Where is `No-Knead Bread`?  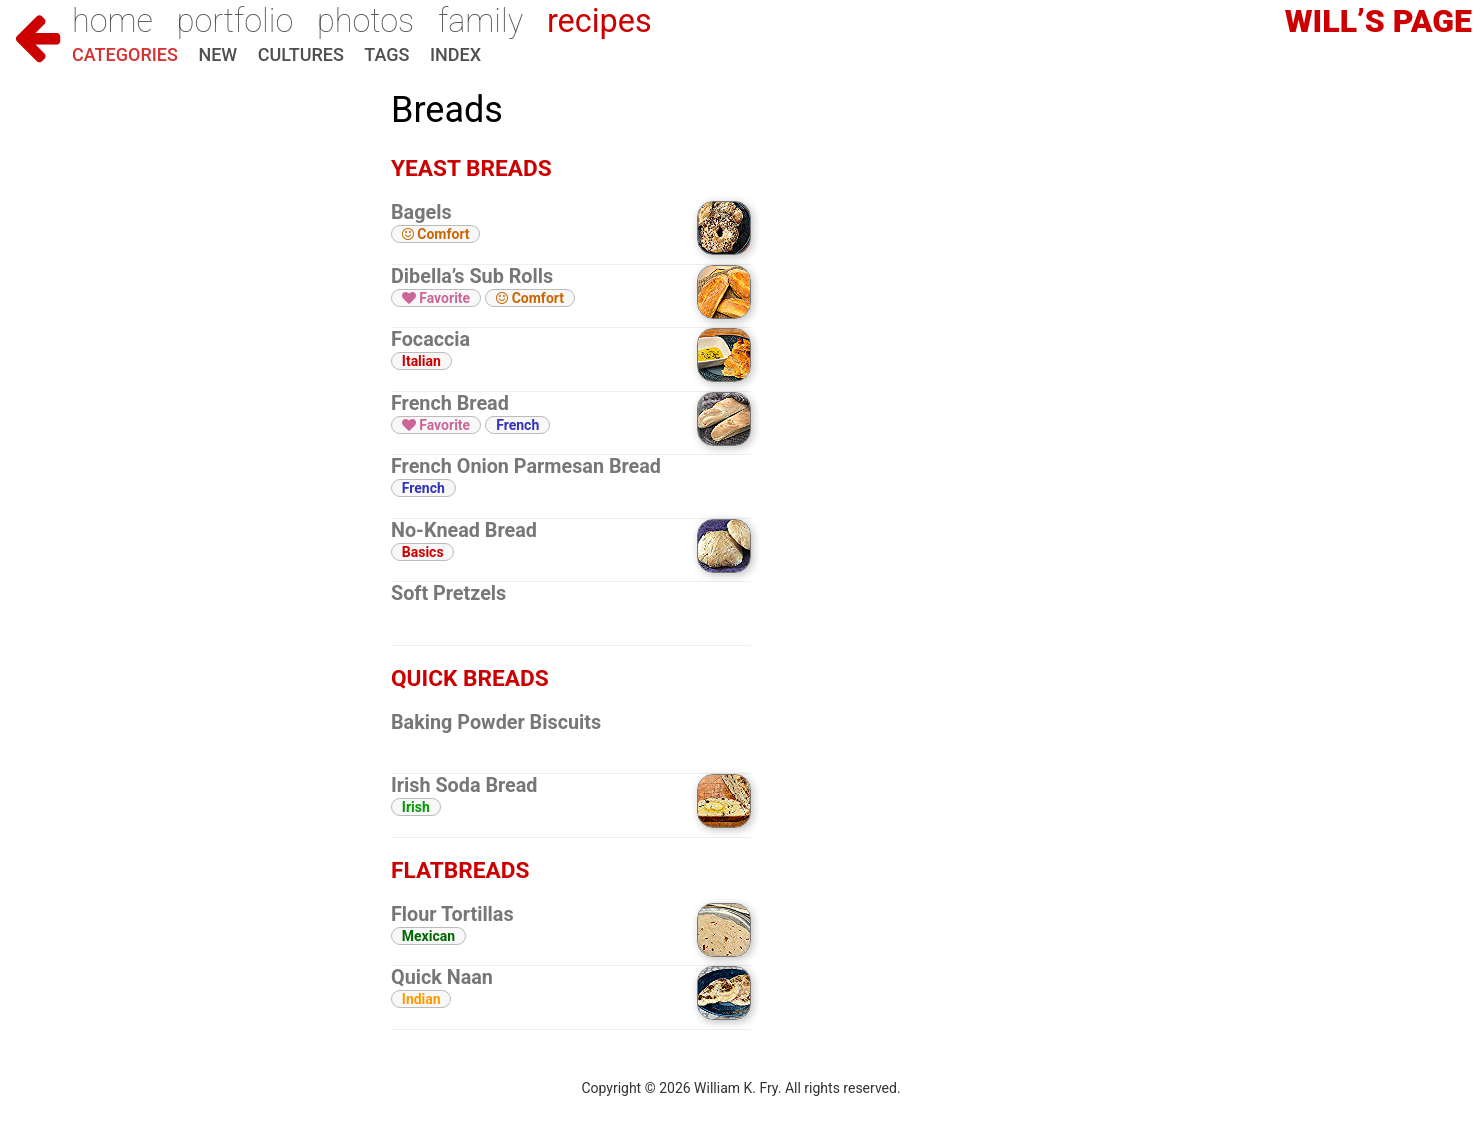 No-Knead Bread is located at coordinates (464, 530).